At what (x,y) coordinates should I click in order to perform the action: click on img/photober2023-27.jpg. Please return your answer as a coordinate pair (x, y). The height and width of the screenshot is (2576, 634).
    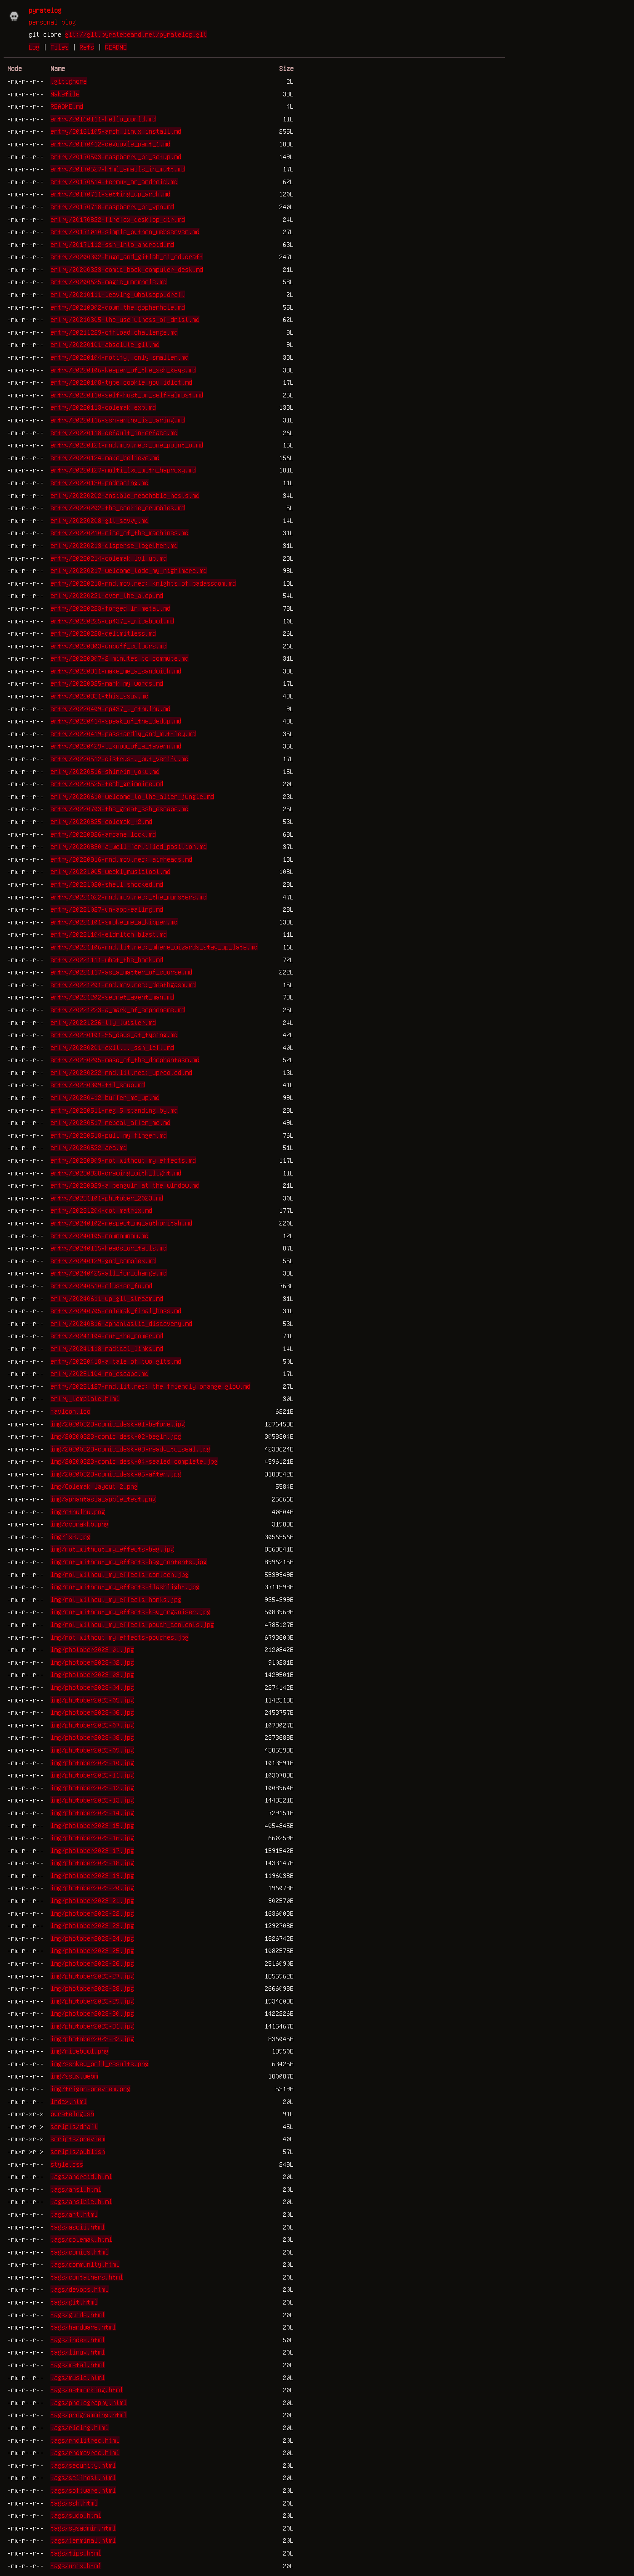
    Looking at the image, I should click on (92, 1975).